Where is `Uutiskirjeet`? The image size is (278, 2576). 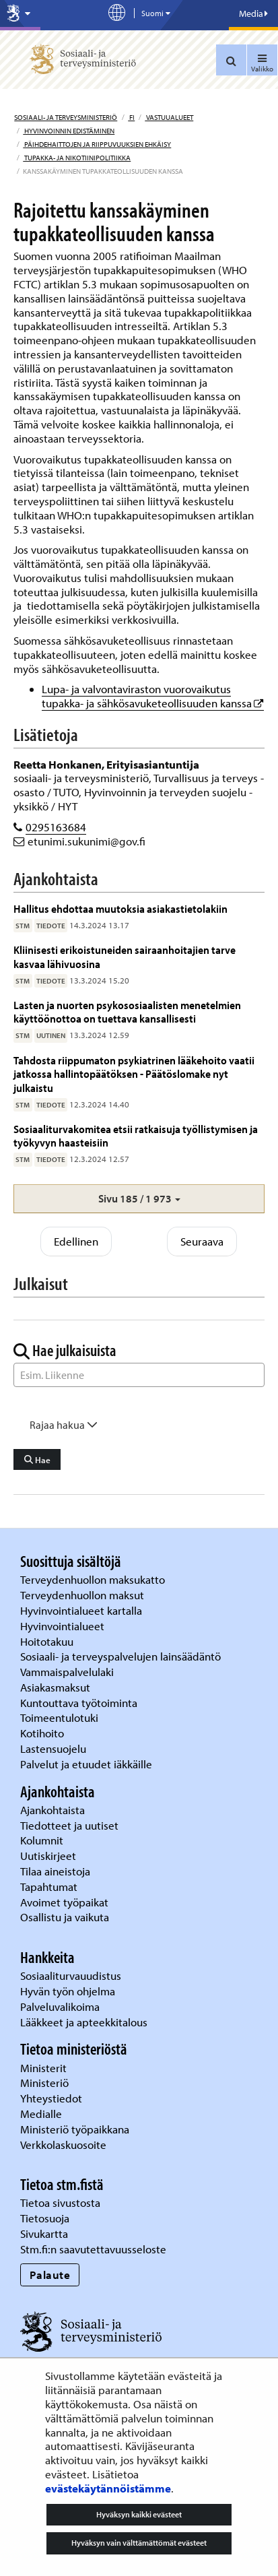 Uutiskirjeet is located at coordinates (49, 1855).